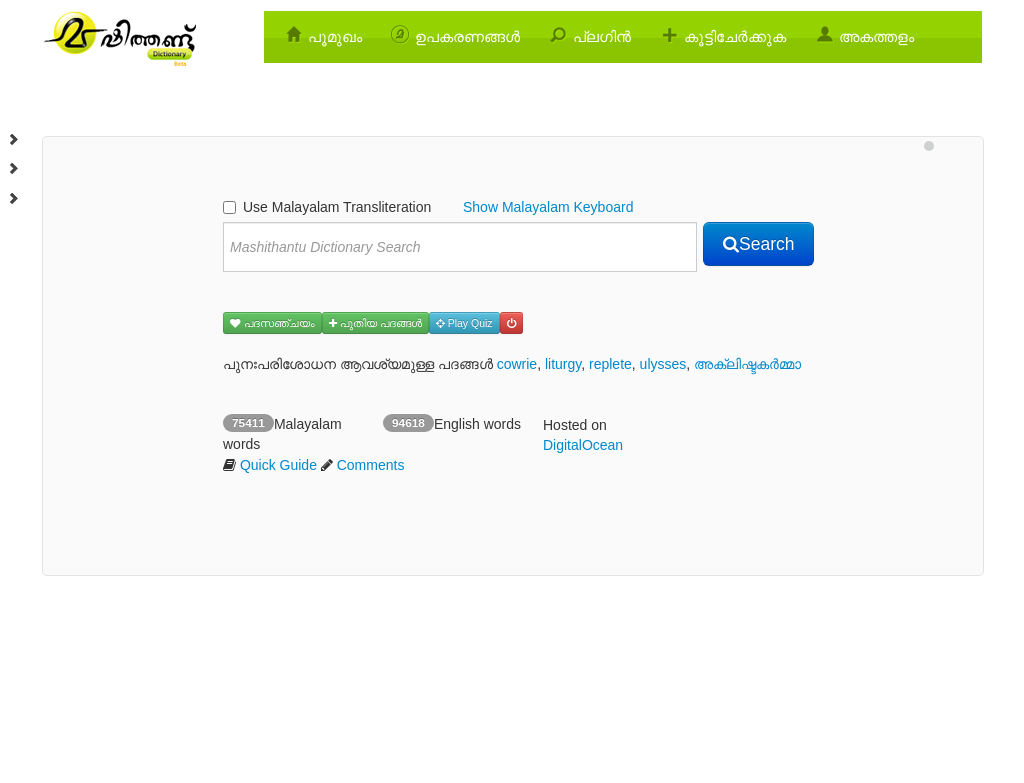  I want to click on പുതിയ പദങ്ങള്‍, so click(375, 323).